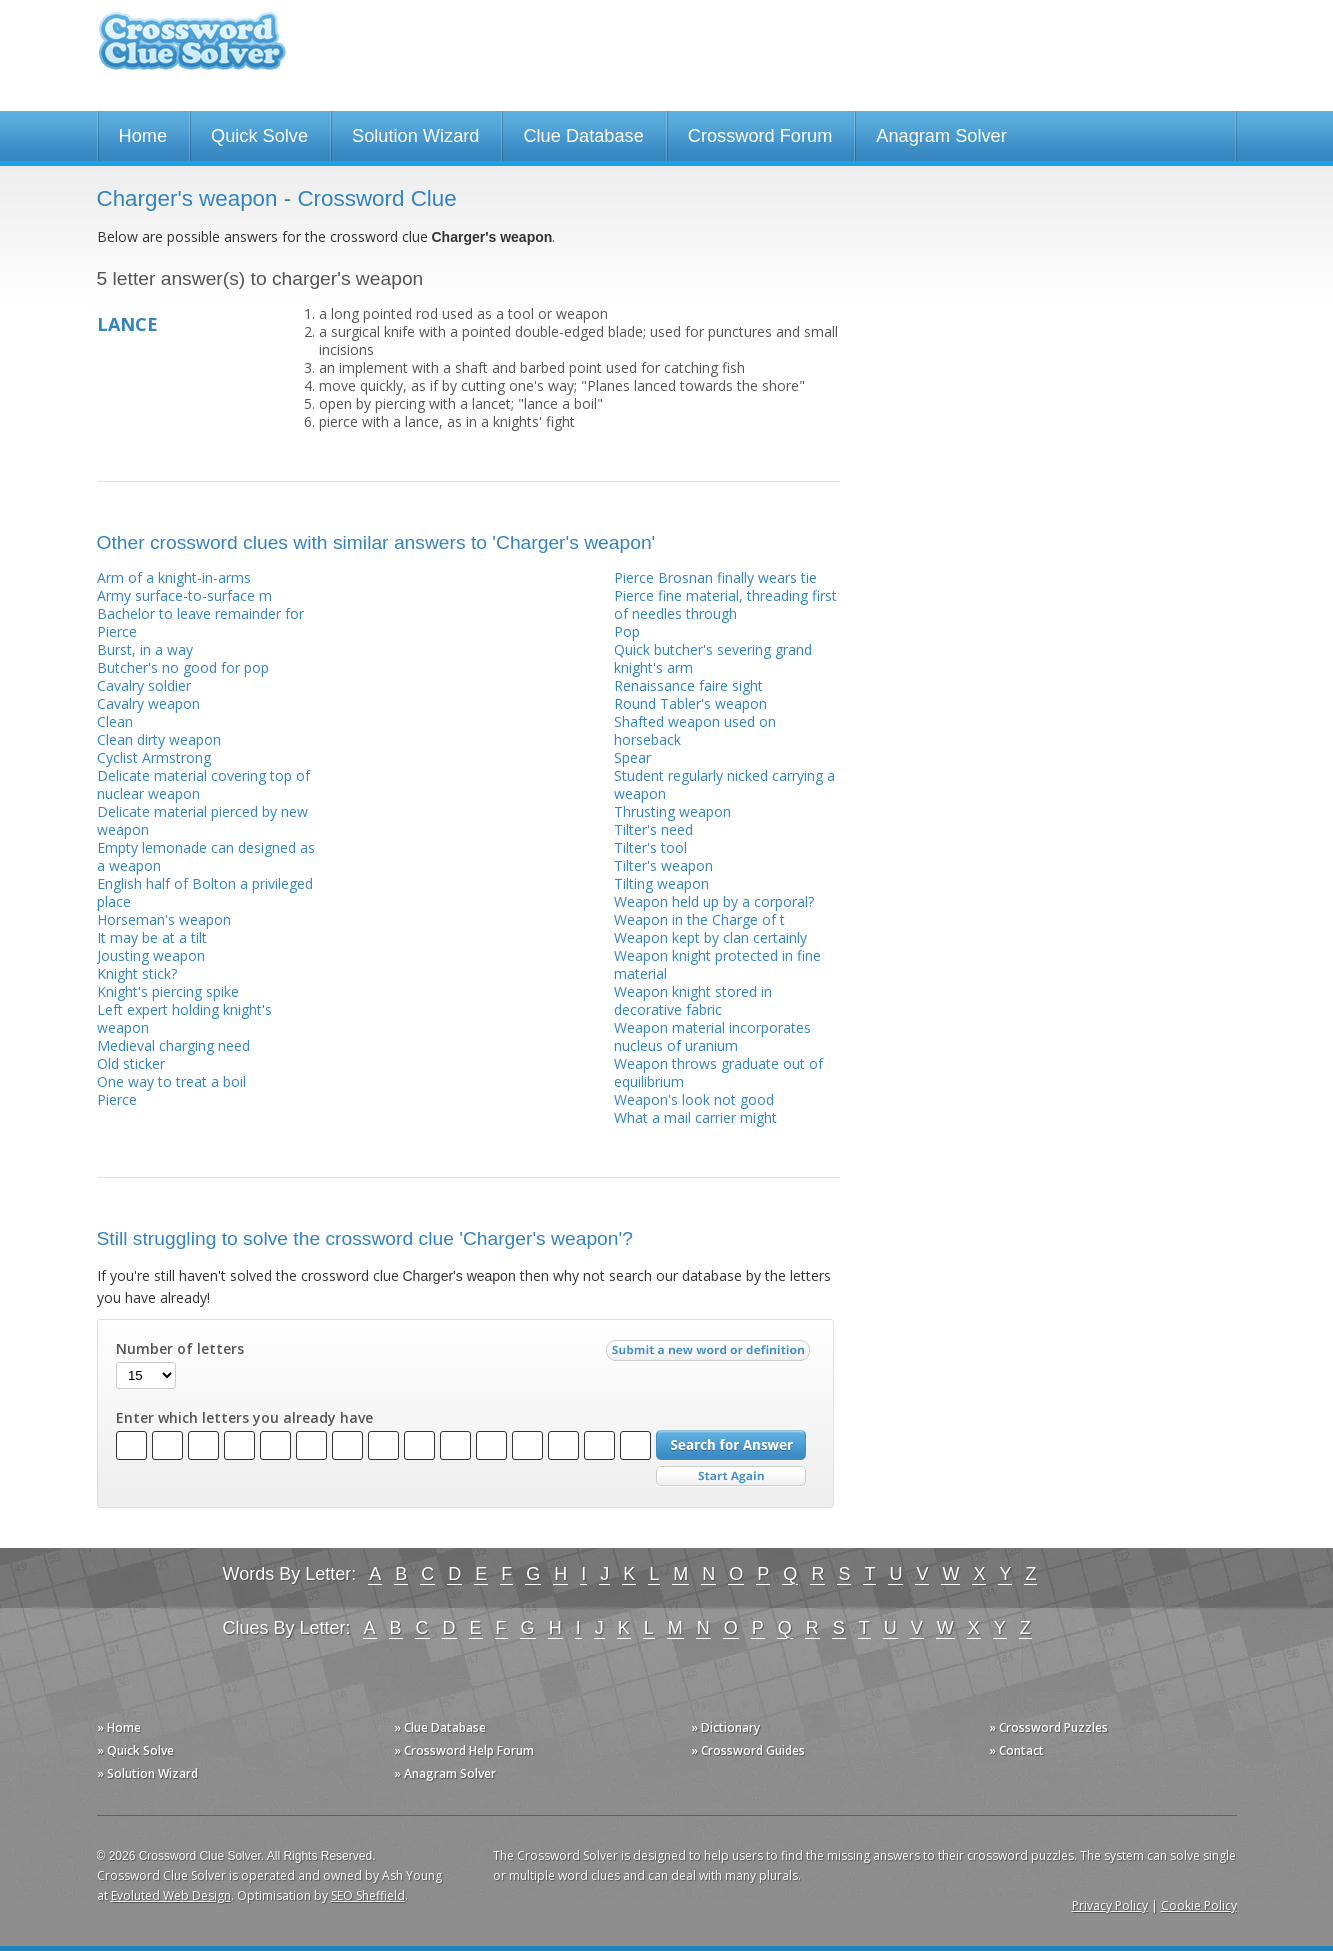 The width and height of the screenshot is (1333, 1951). I want to click on Crossword Forum, so click(760, 136).